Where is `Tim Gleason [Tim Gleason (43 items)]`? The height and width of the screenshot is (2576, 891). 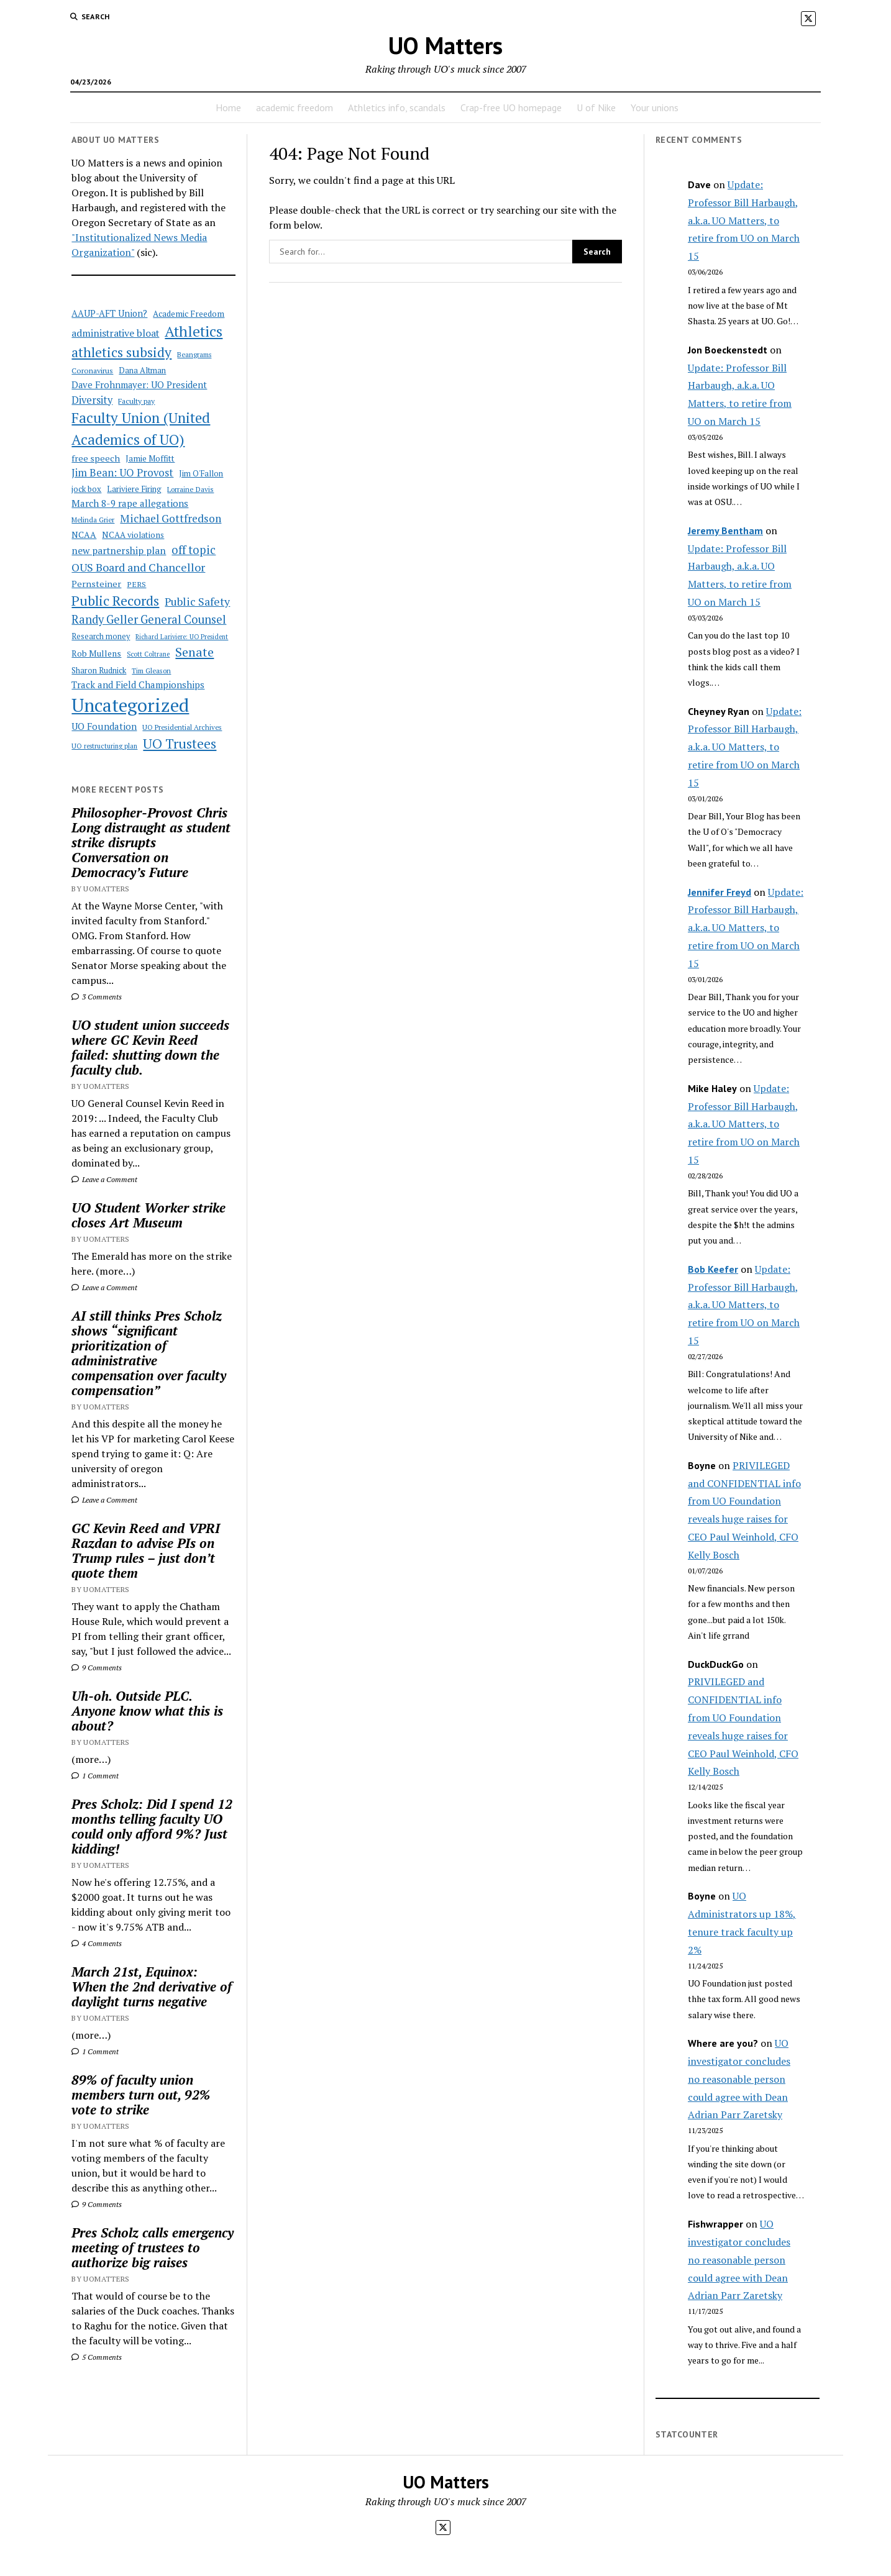 Tim Gleason [Tim Gleason (43 items)] is located at coordinates (151, 670).